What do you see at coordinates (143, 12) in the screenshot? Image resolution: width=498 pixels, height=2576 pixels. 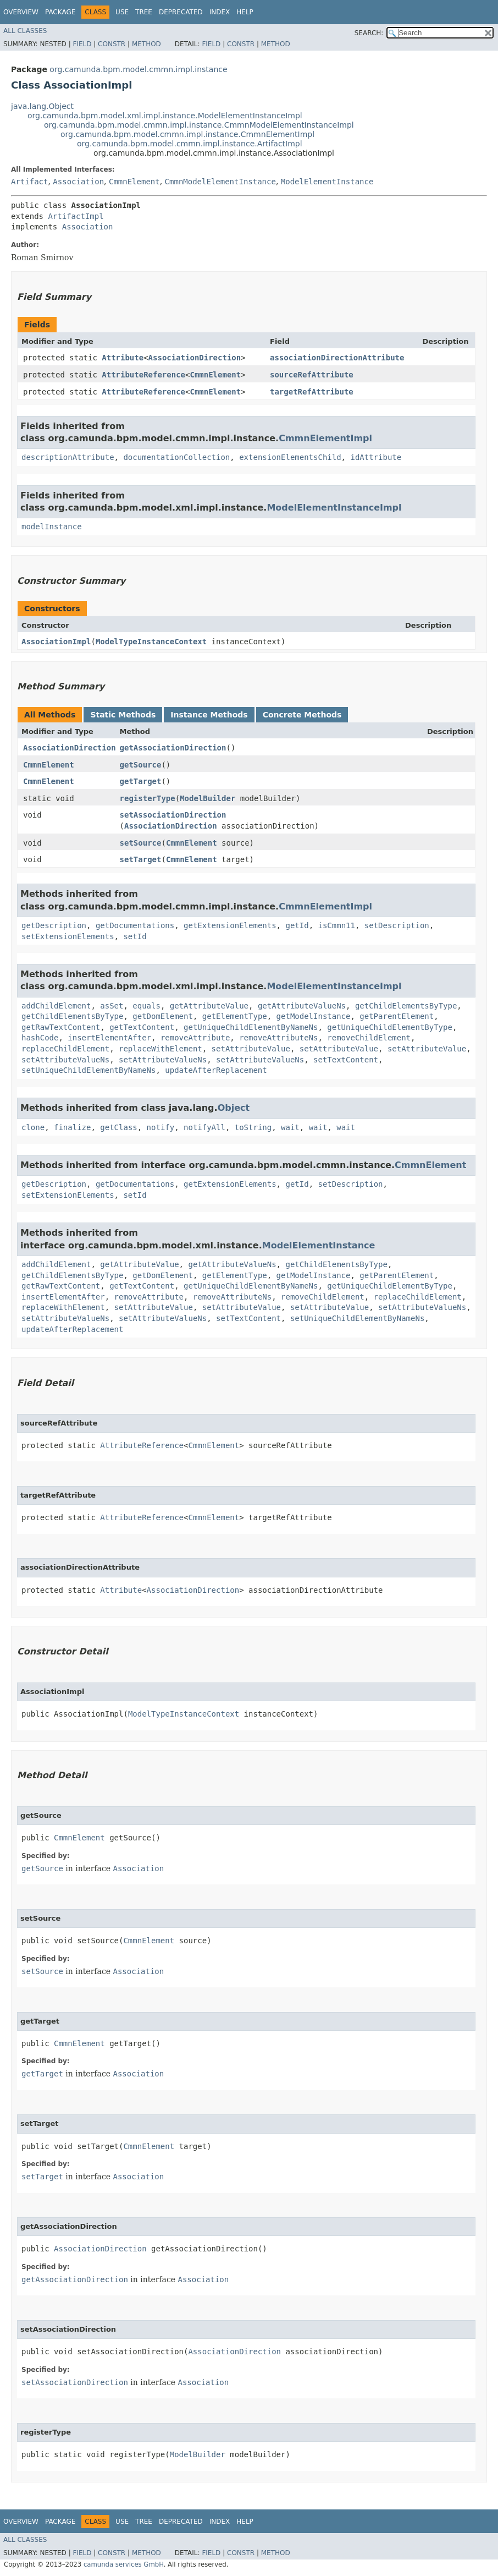 I see `Tree` at bounding box center [143, 12].